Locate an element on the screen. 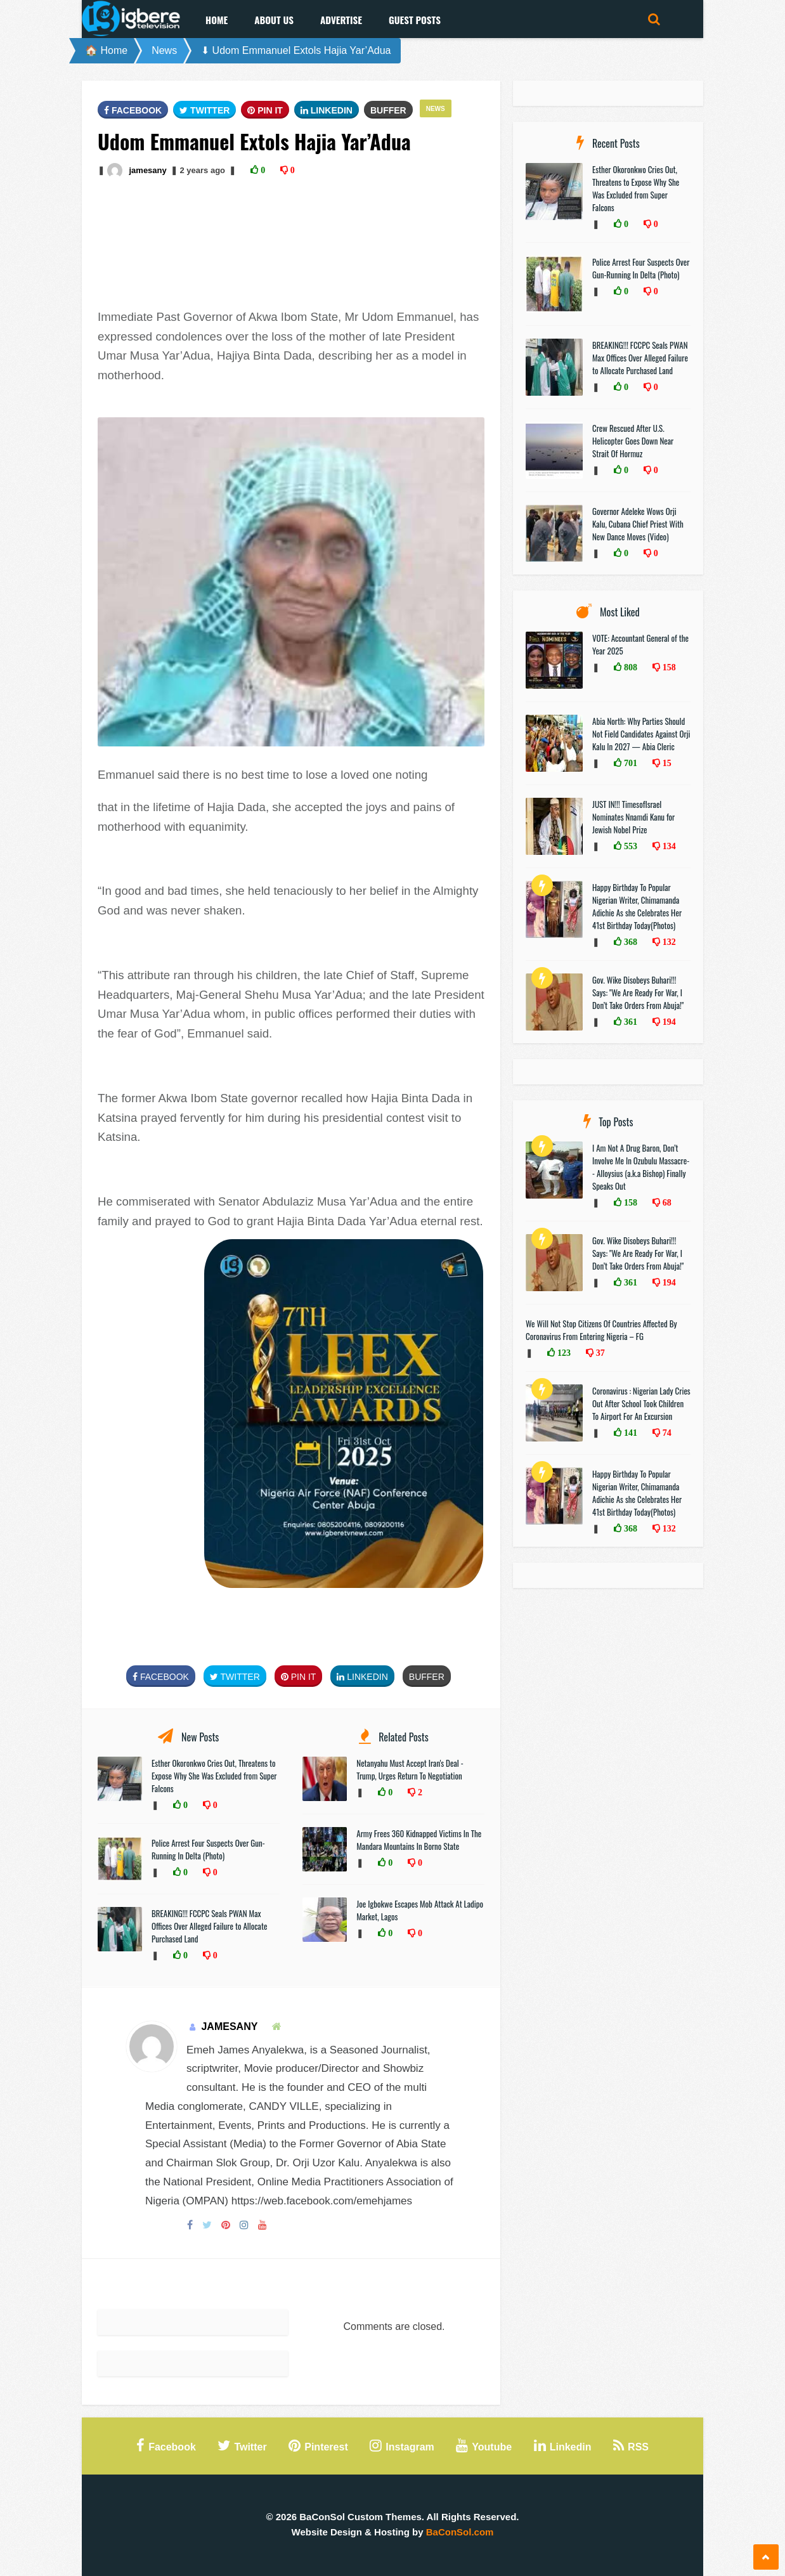 The height and width of the screenshot is (2576, 785). Esther Okoronkwo Cries Out, Threatens to Expose Why She Was Excluded from Super Falcons is located at coordinates (214, 1776).